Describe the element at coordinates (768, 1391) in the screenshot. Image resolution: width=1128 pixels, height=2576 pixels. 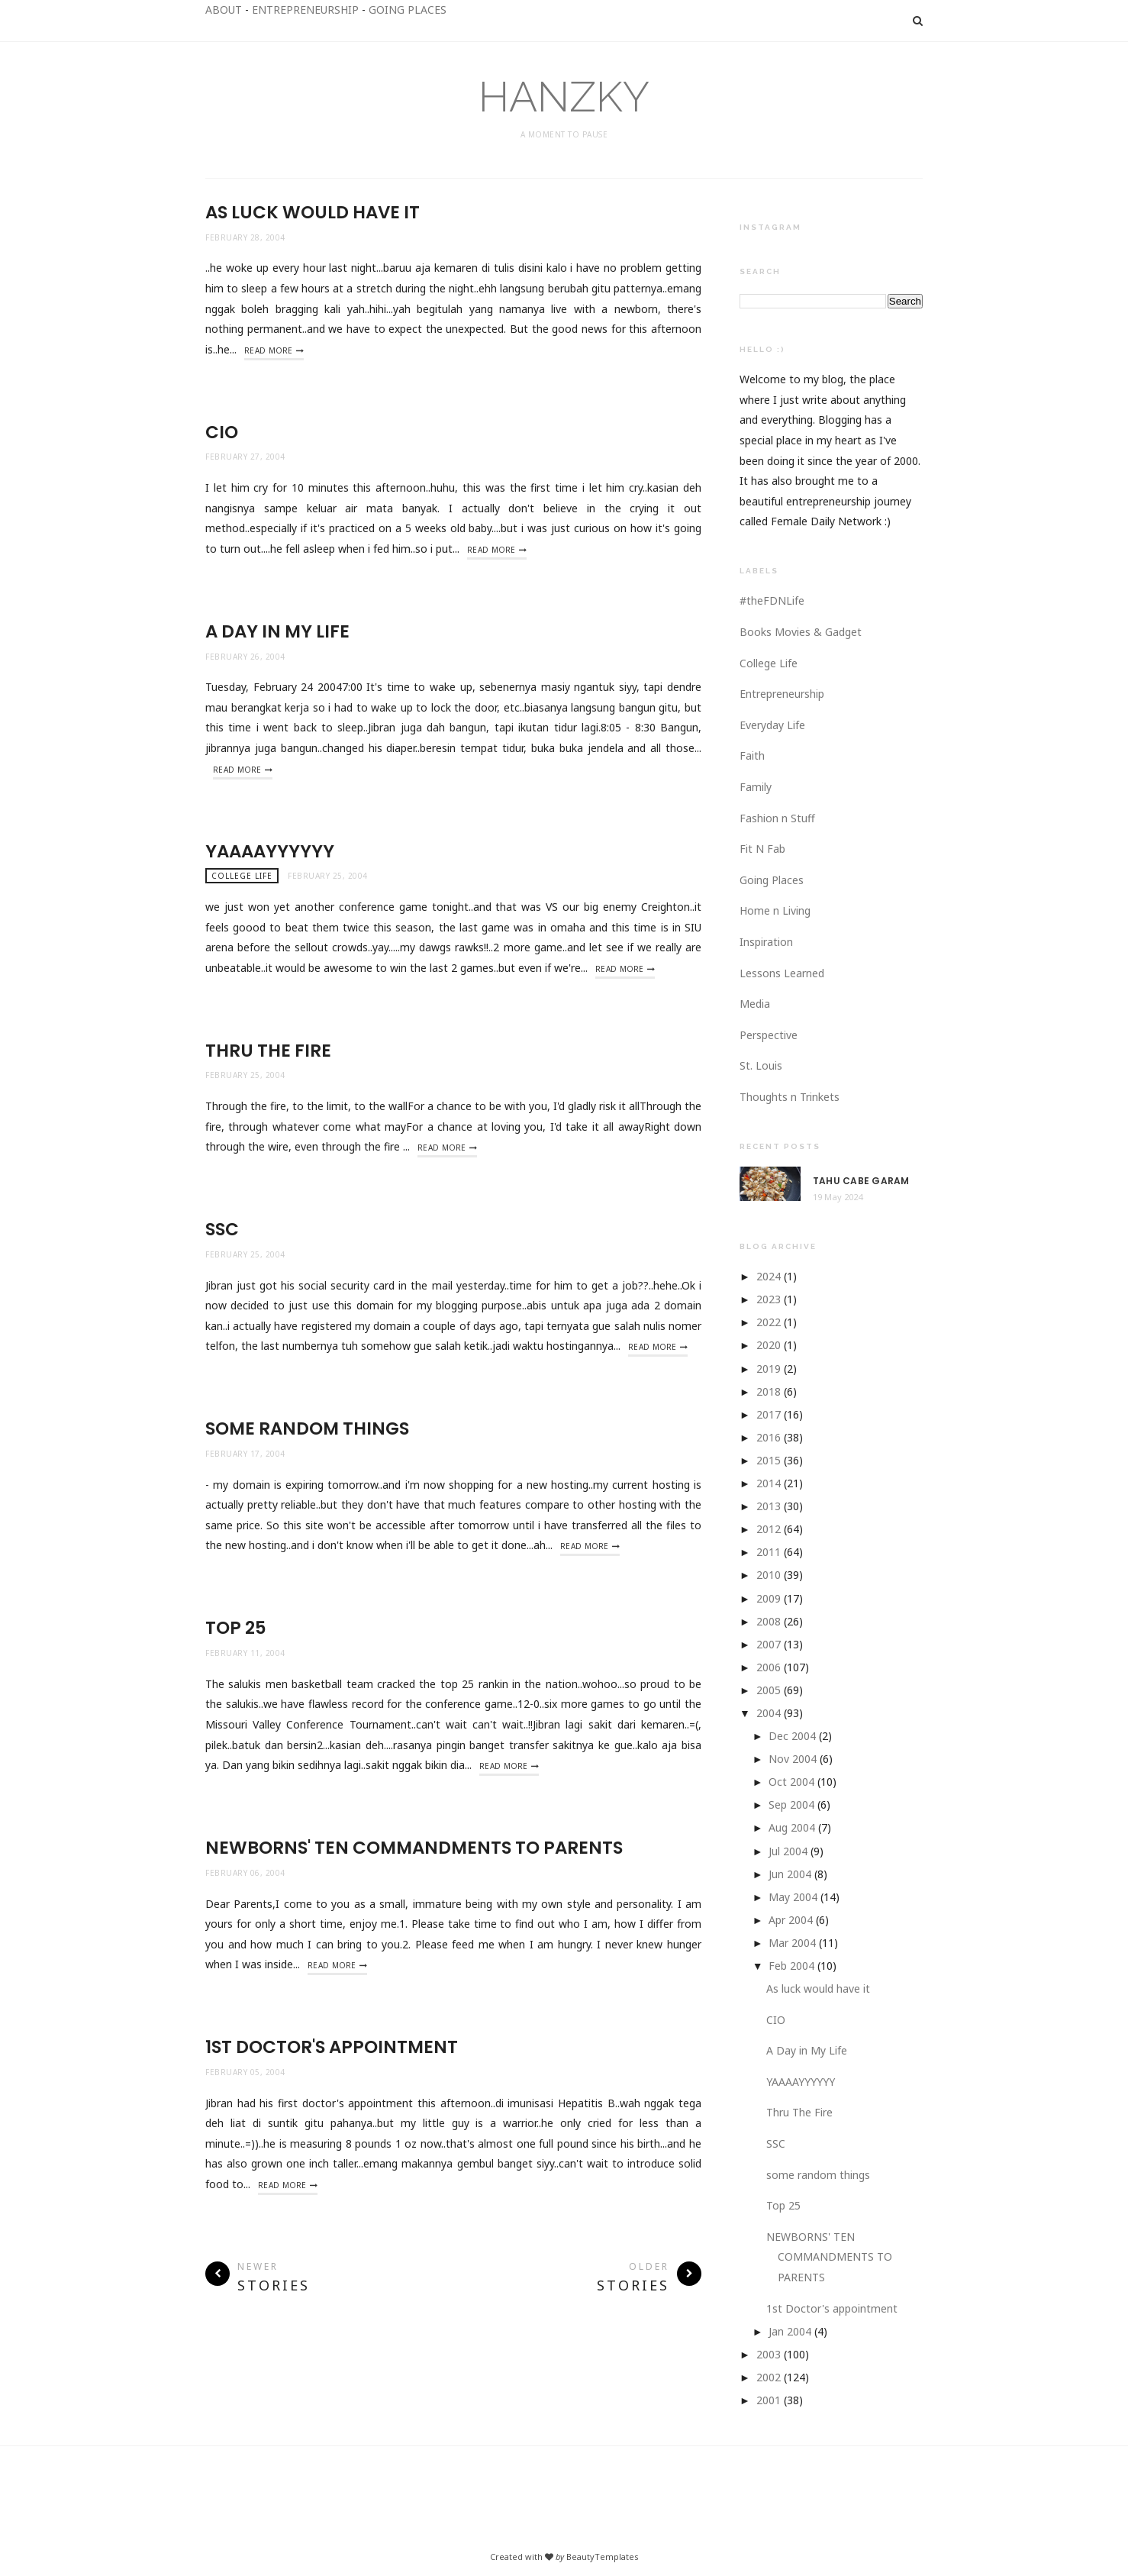
I see `2018` at that location.